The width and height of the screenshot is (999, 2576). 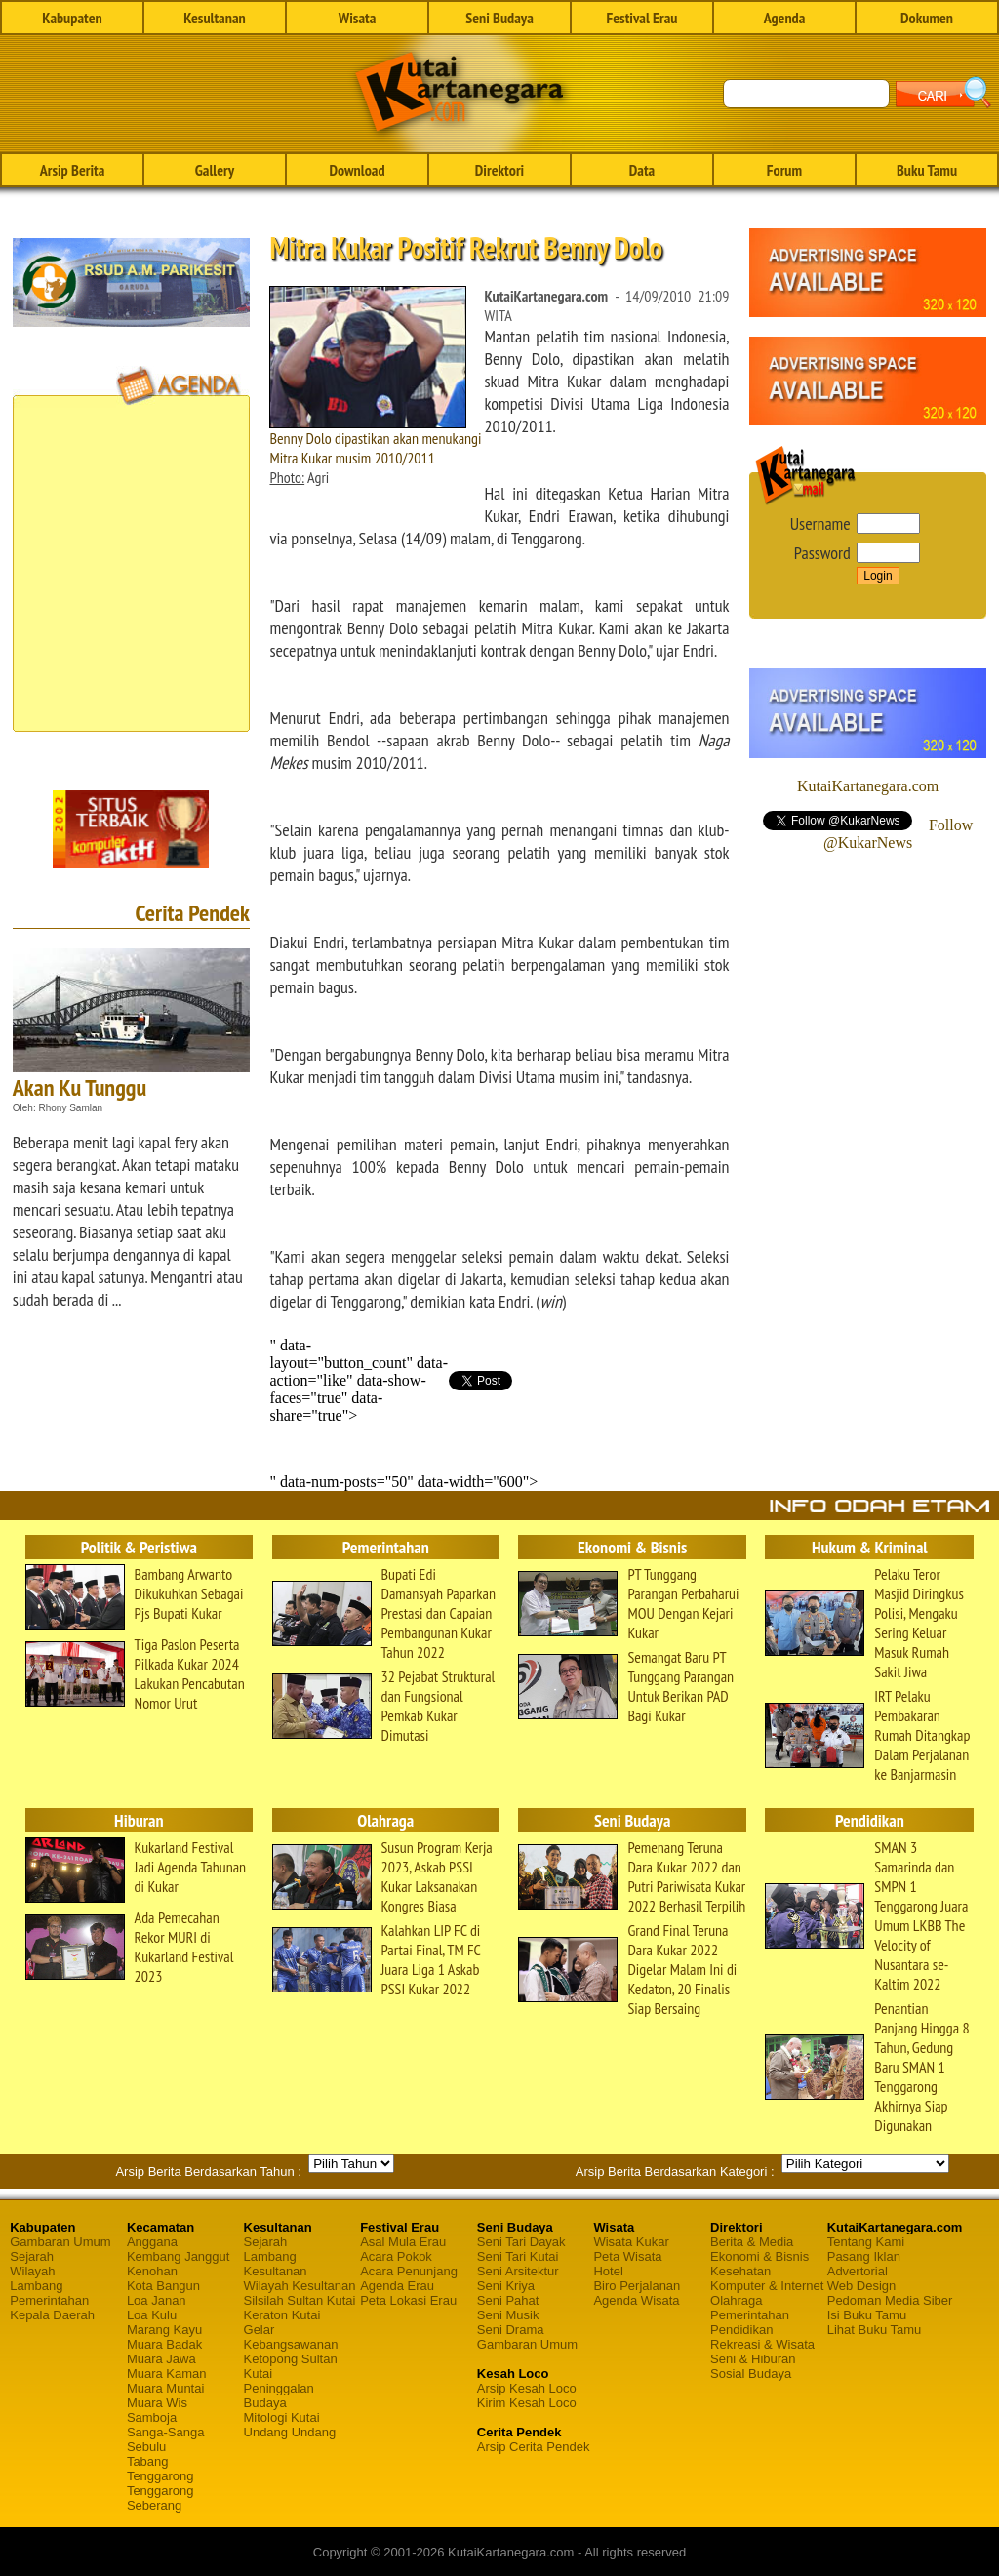 What do you see at coordinates (403, 2241) in the screenshot?
I see `Asal Mula Erau` at bounding box center [403, 2241].